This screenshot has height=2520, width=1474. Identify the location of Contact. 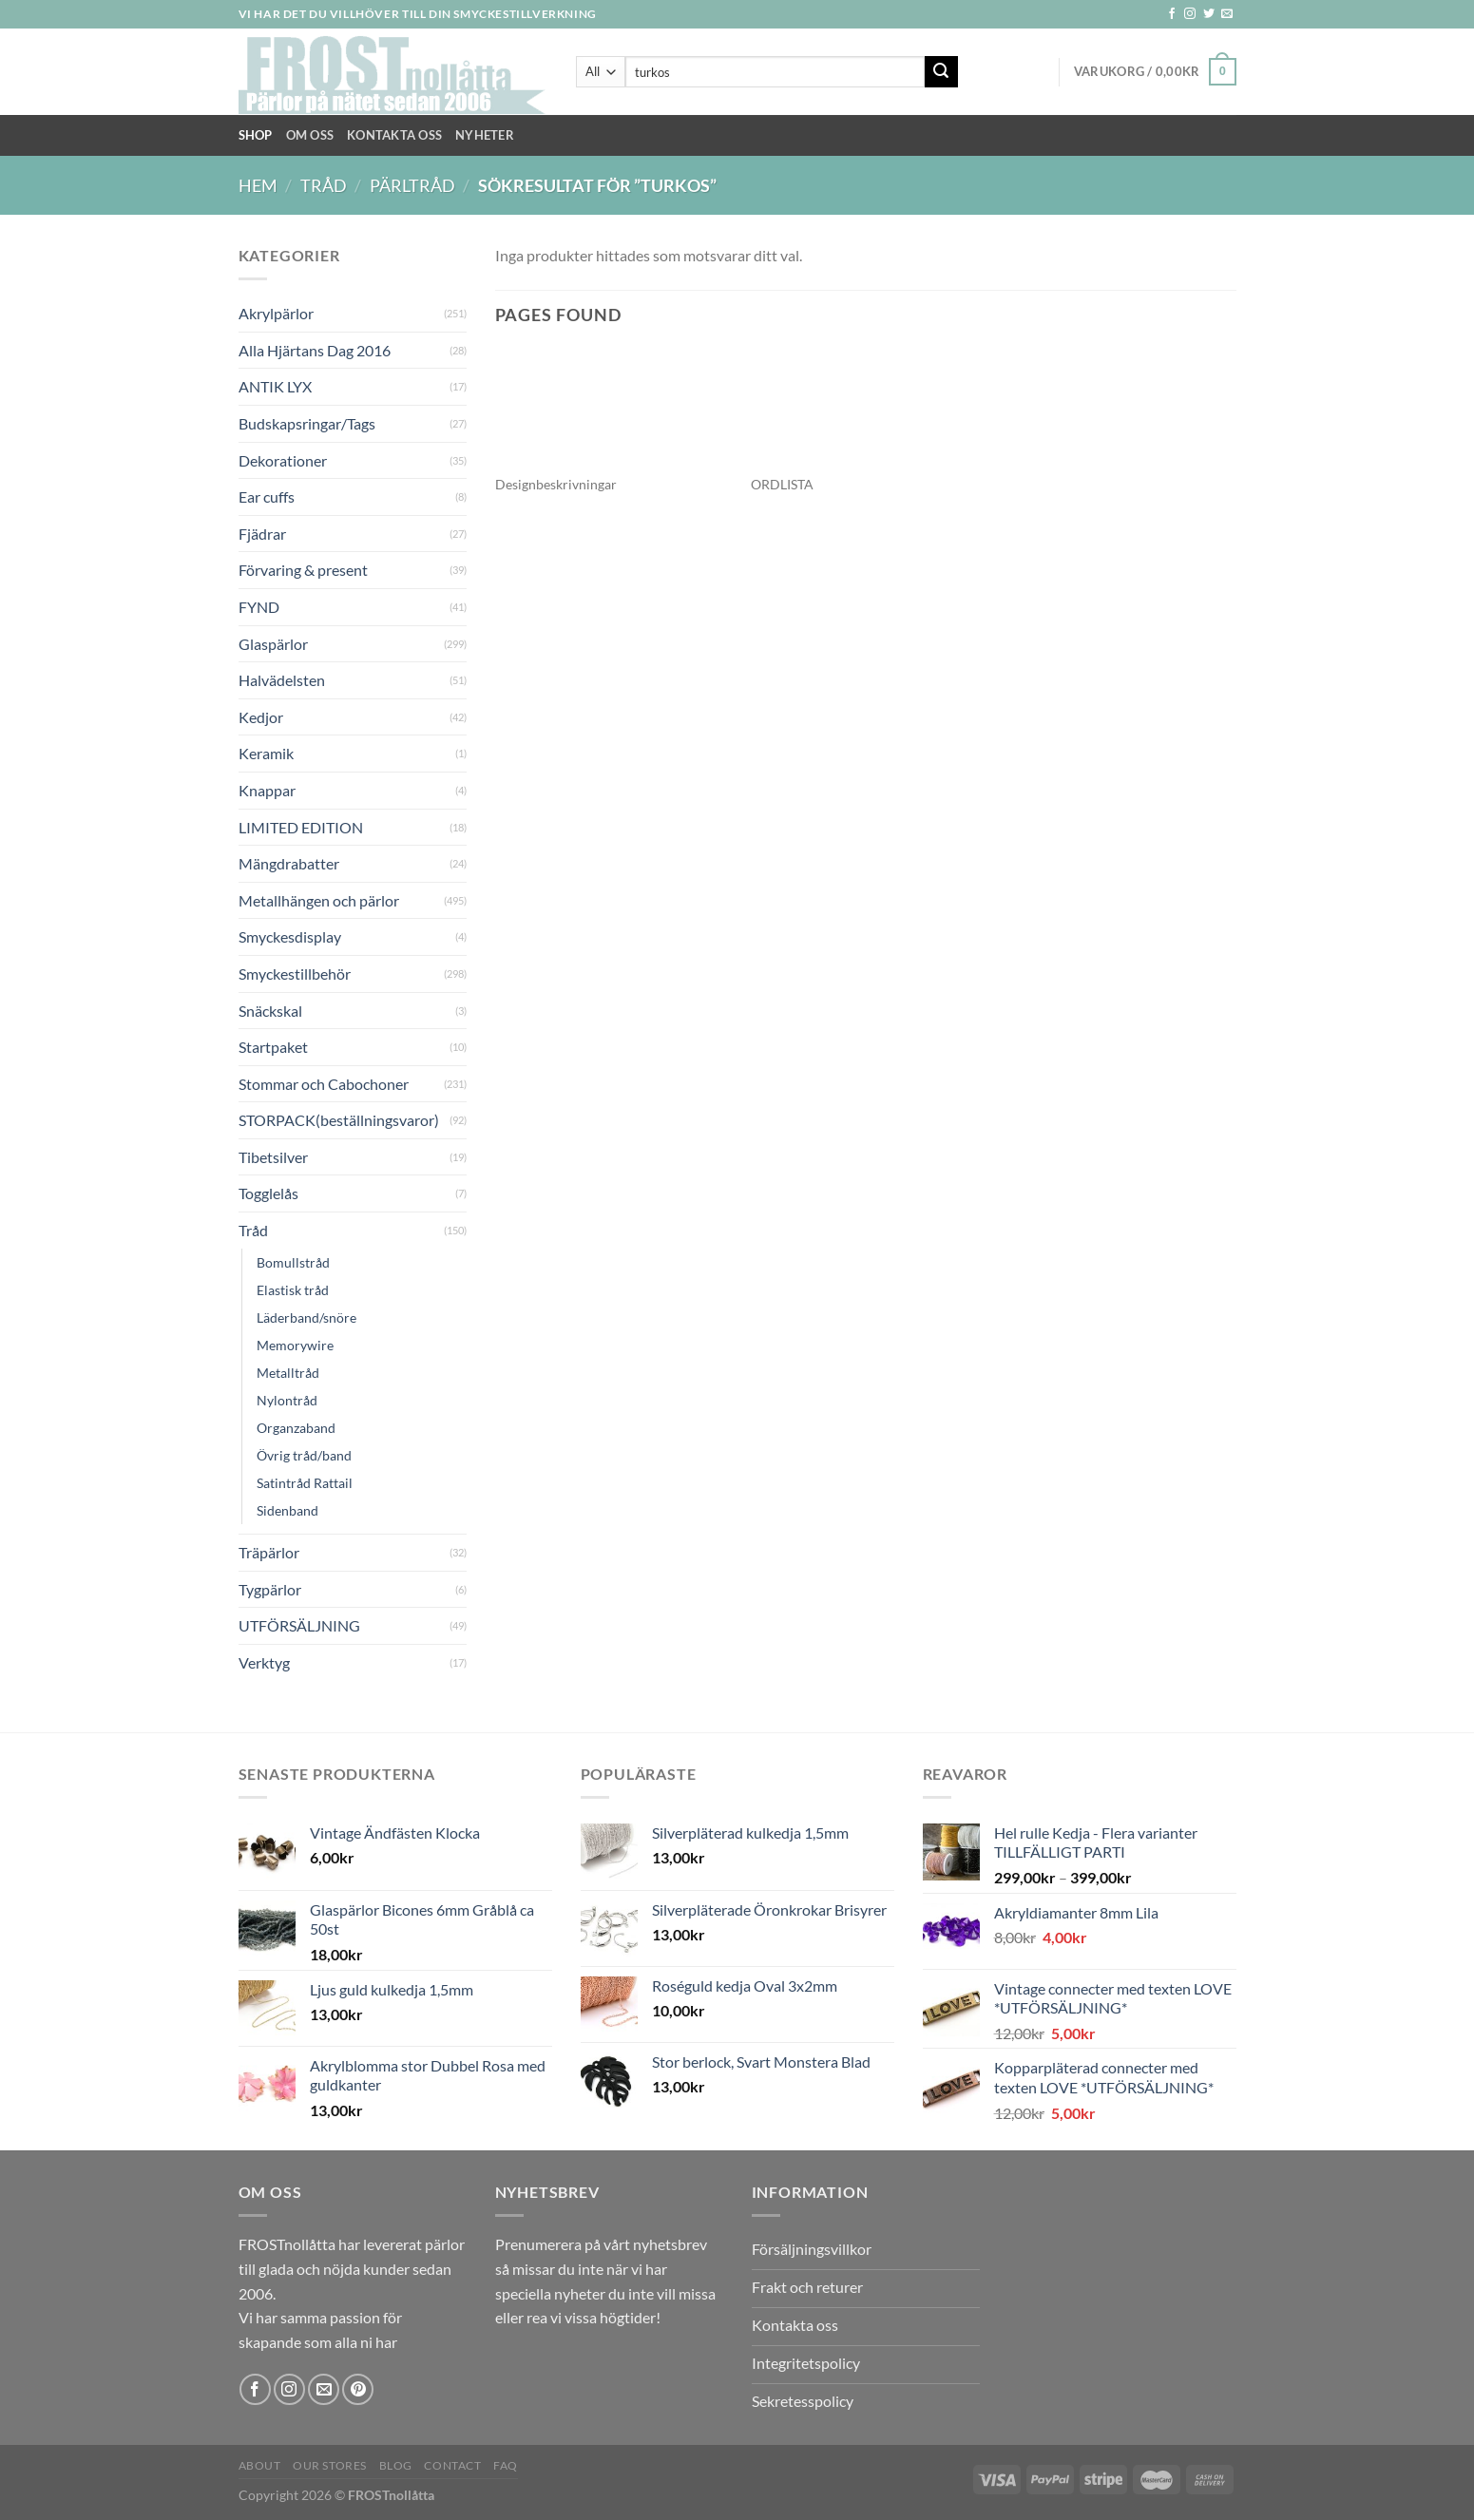
(452, 2465).